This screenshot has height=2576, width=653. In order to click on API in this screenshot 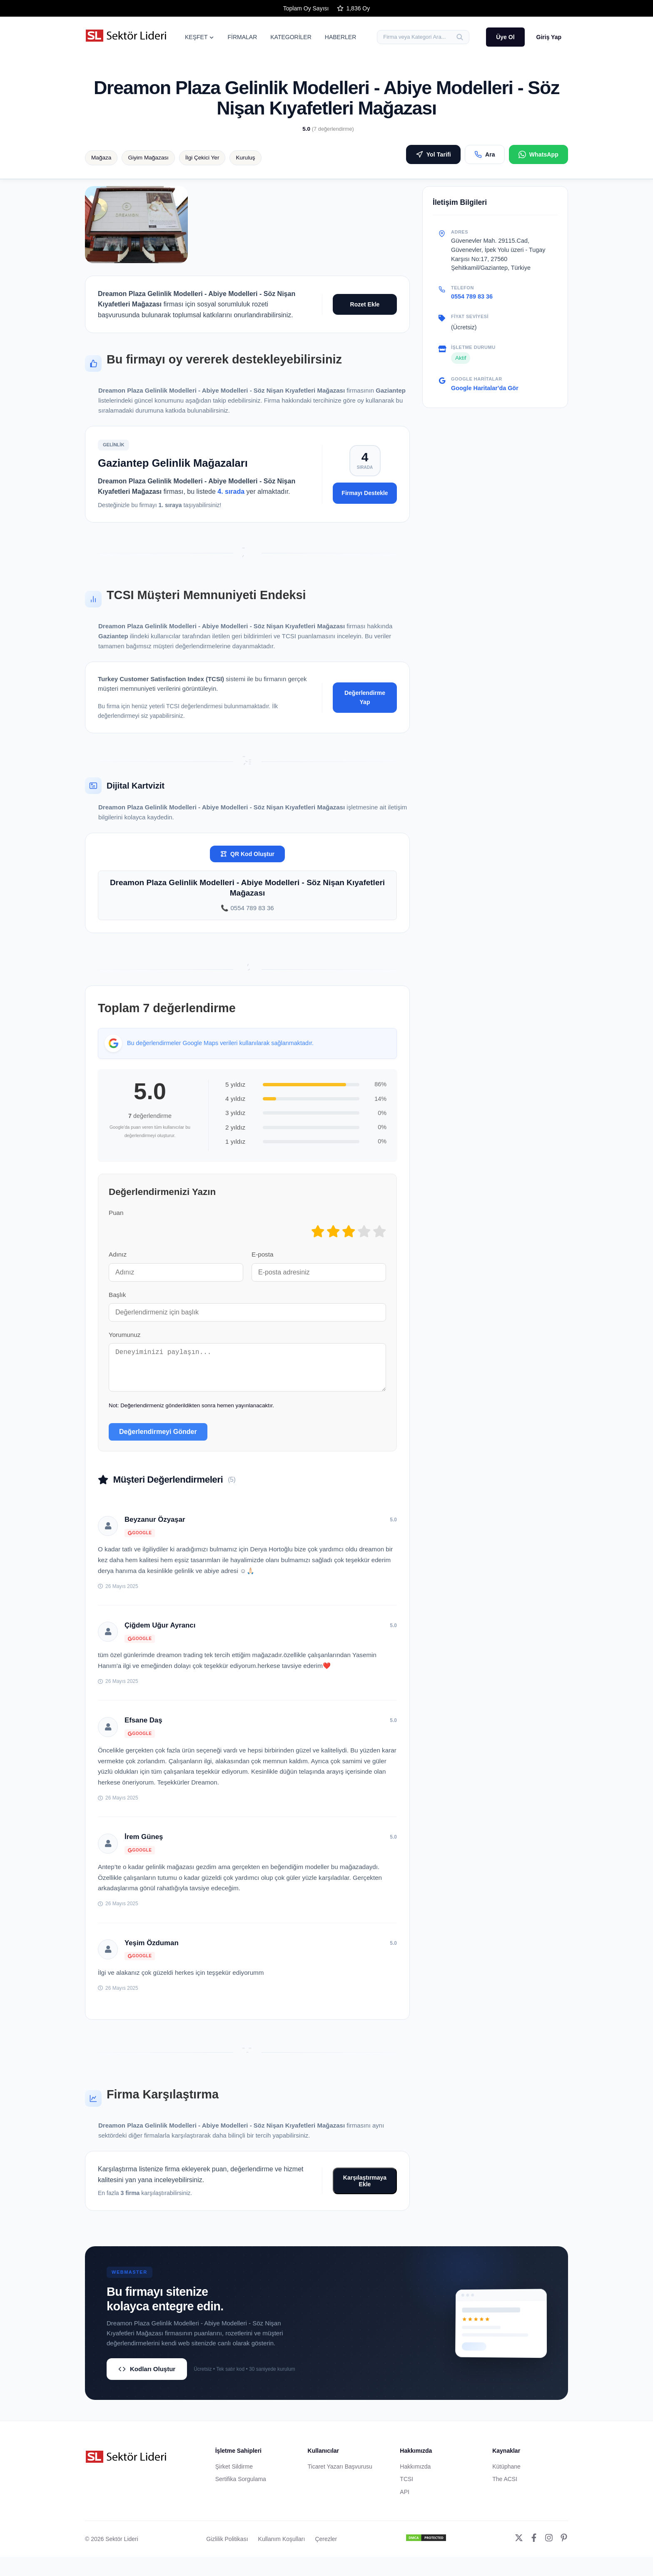, I will do `click(404, 2500)`.